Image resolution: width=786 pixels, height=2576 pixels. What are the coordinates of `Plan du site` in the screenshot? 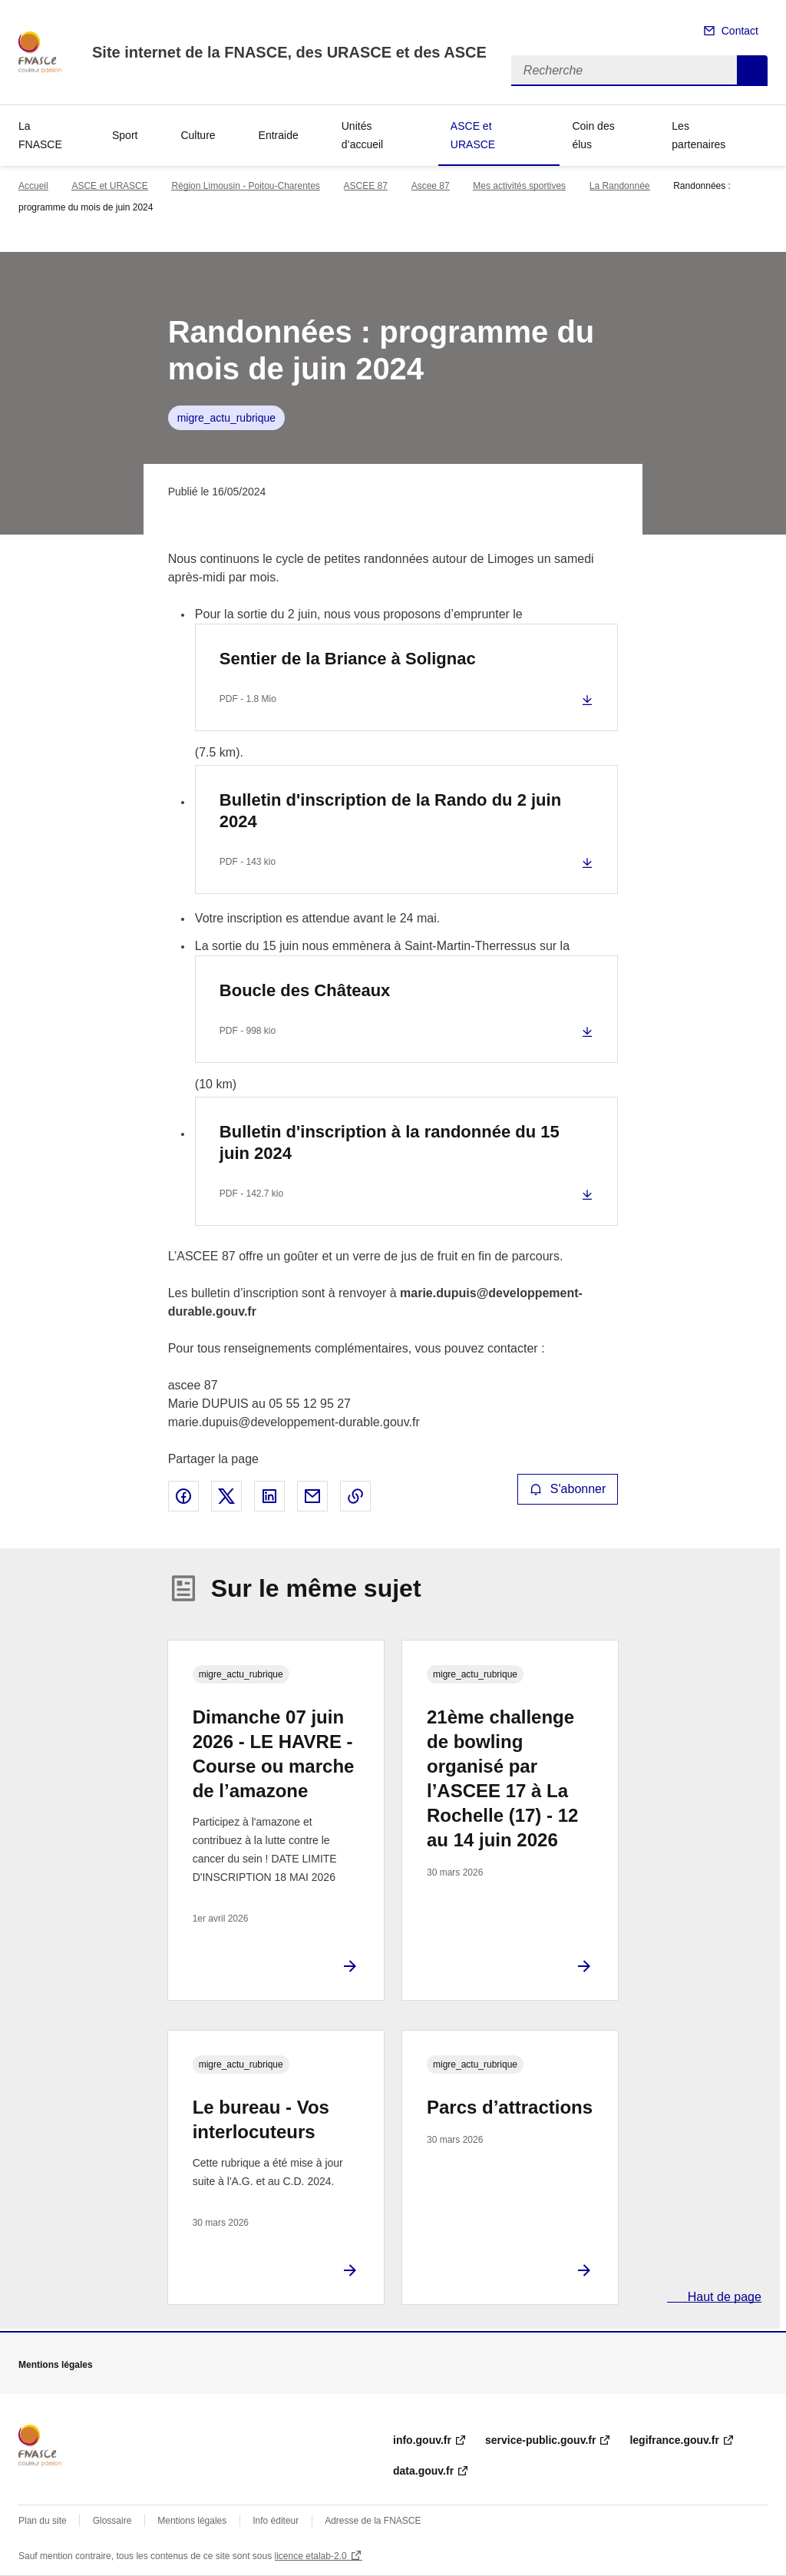 It's located at (42, 2520).